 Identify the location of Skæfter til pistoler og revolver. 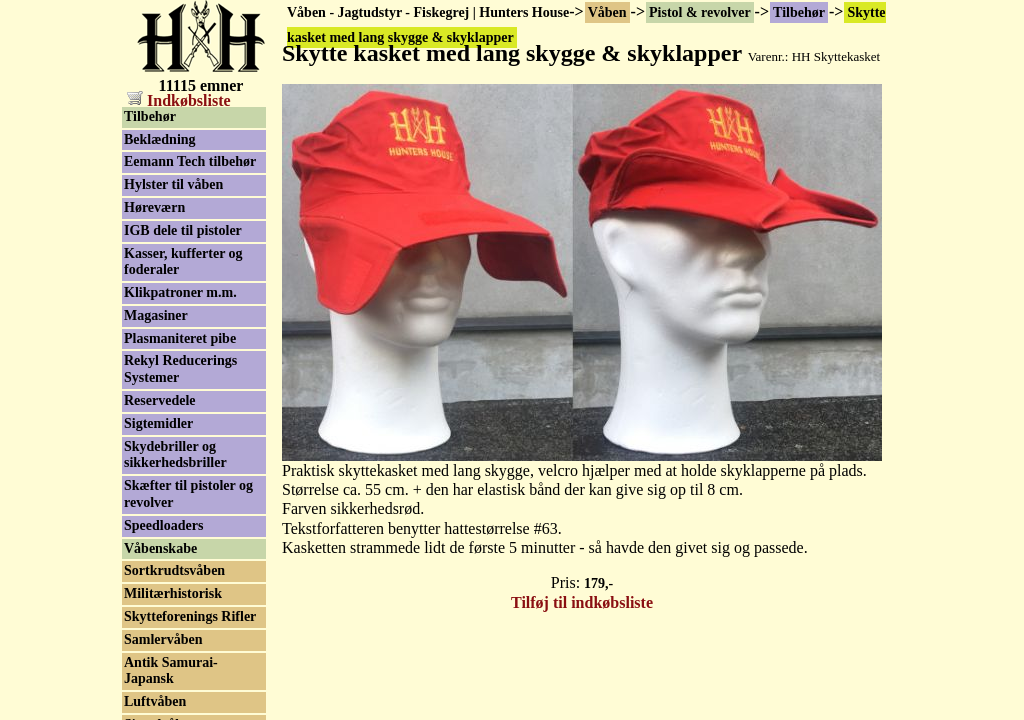
(188, 494).